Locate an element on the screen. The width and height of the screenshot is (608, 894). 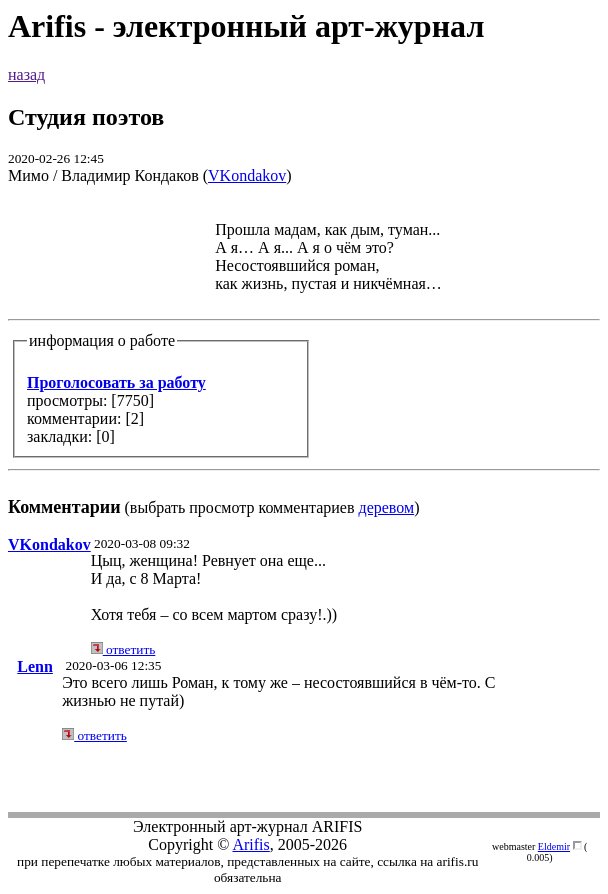
(выбрать просмотр комментариев is located at coordinates (304, 359).